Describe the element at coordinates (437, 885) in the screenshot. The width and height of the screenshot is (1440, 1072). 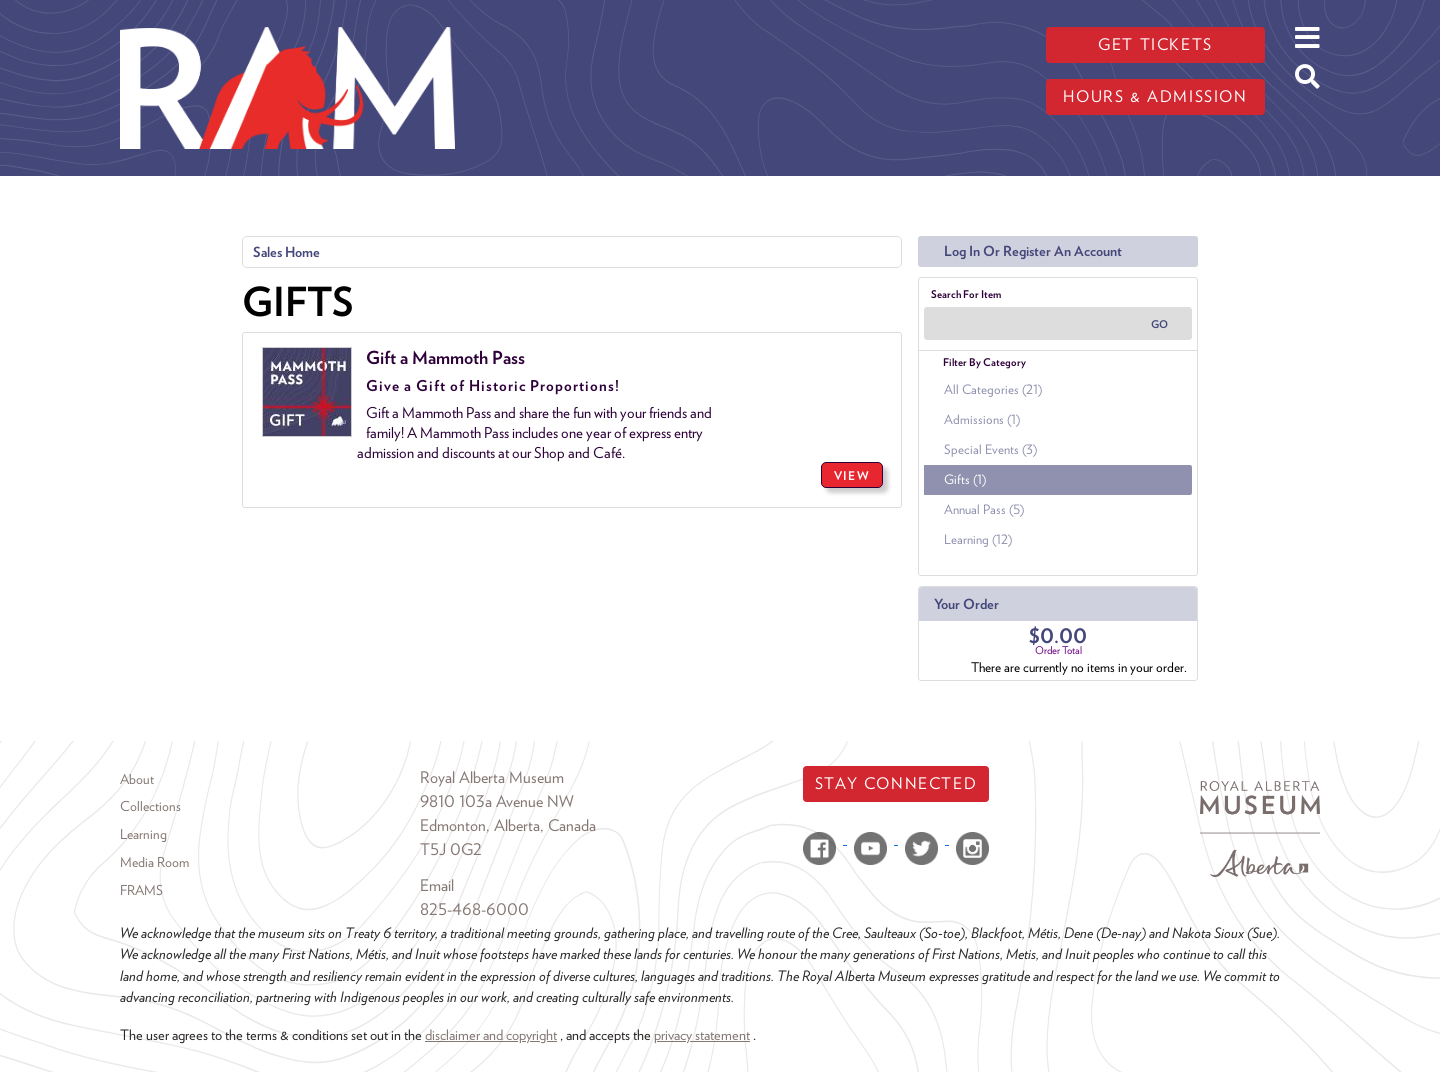
I see `Email` at that location.